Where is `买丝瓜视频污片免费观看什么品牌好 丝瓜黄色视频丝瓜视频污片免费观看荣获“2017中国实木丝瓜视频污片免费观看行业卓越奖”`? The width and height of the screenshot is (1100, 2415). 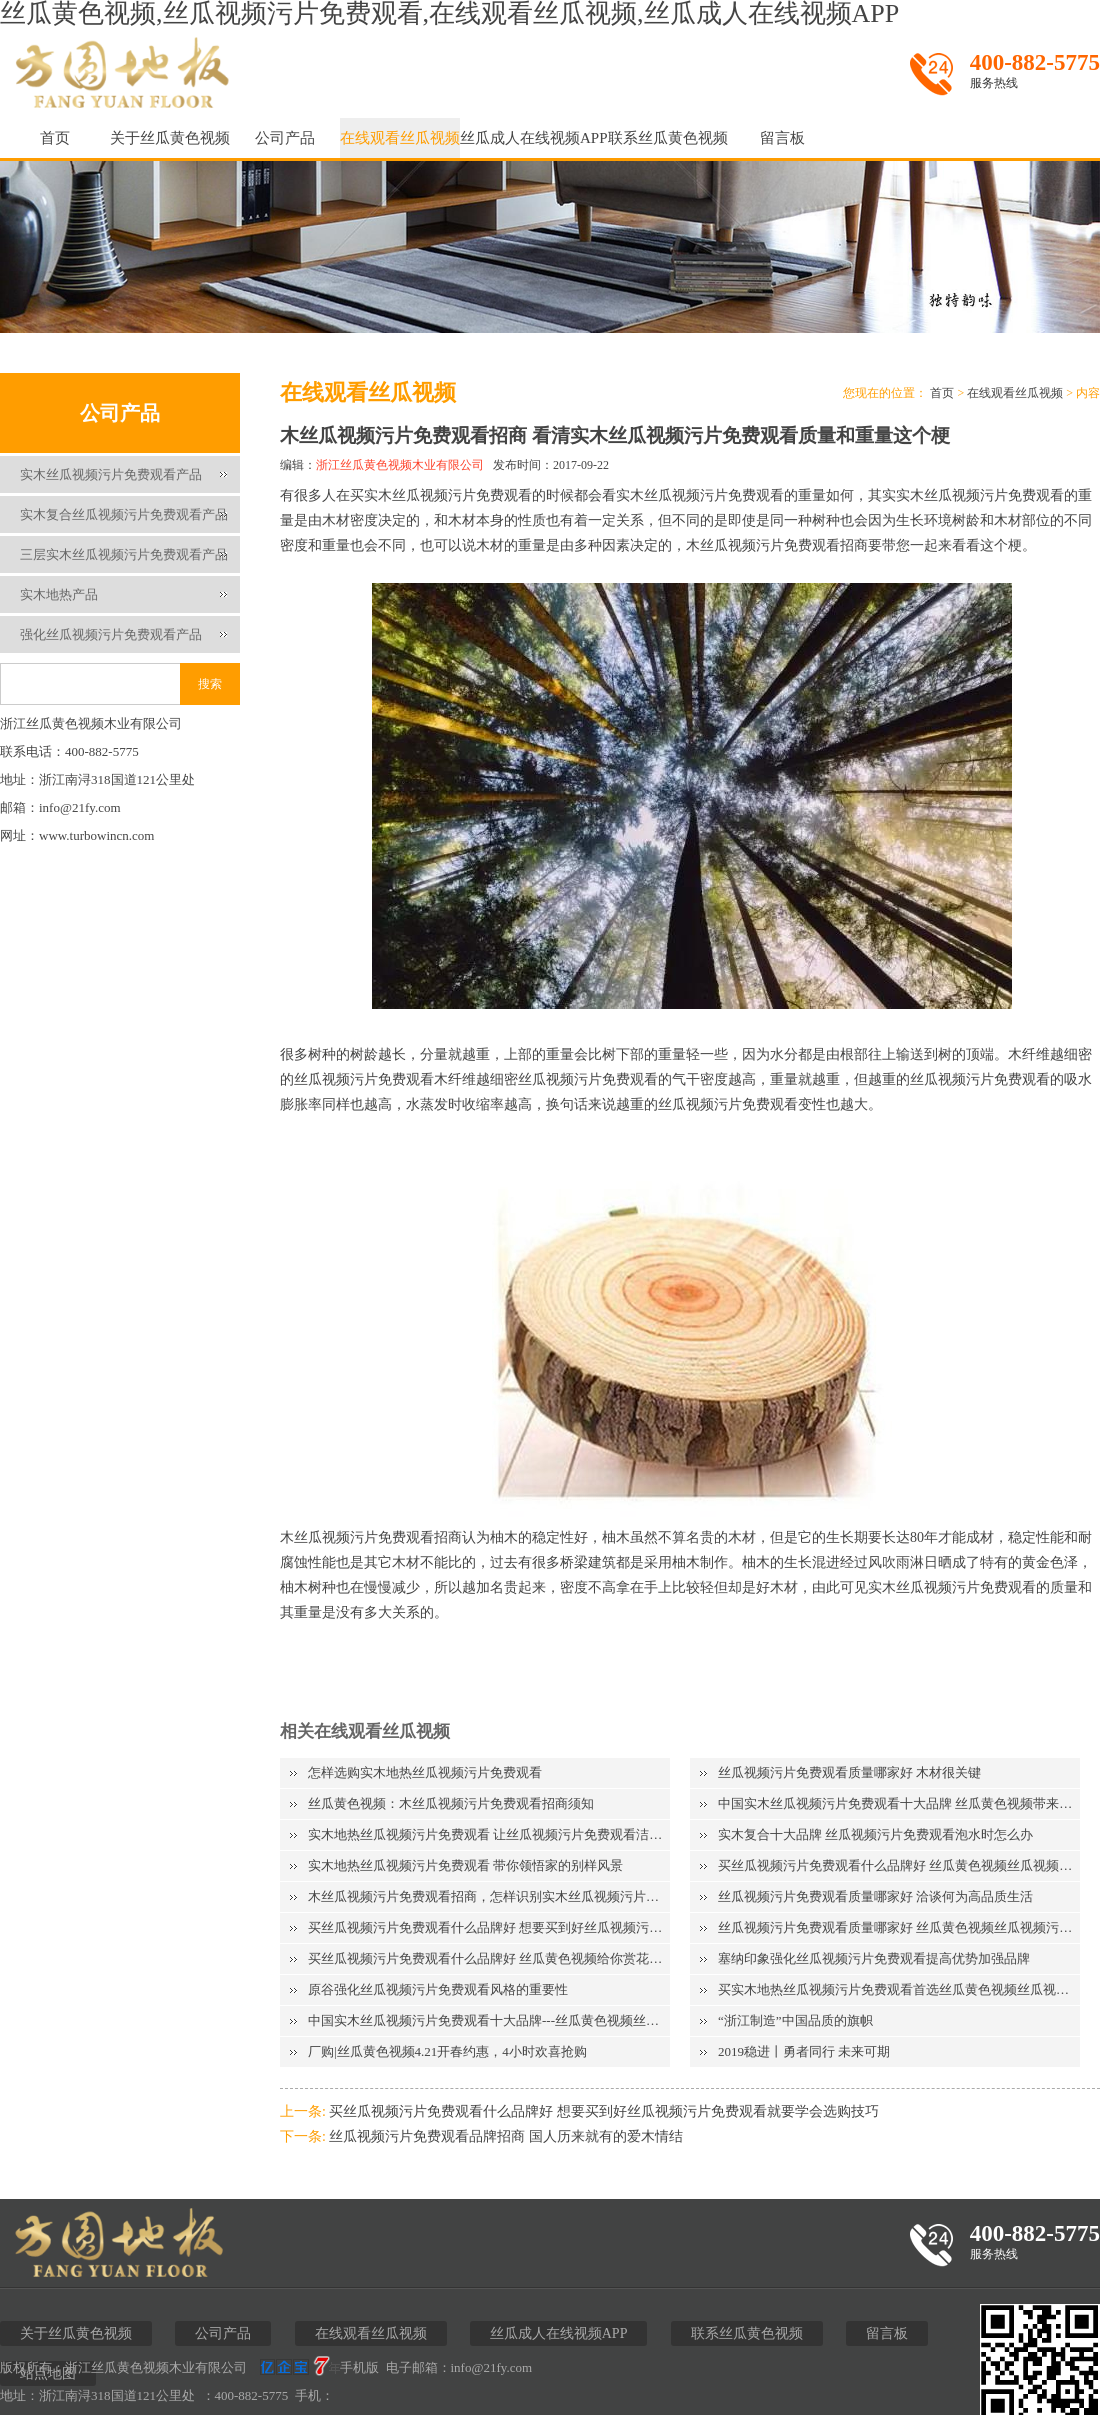
买丝瓜视频污片免费观看什么品牌好 丝瓜黄色视频丝瓜视频污片免费观看荣获“2017中国实木丝瓜视频污片免费观看行业卓越奖” is located at coordinates (899, 1865).